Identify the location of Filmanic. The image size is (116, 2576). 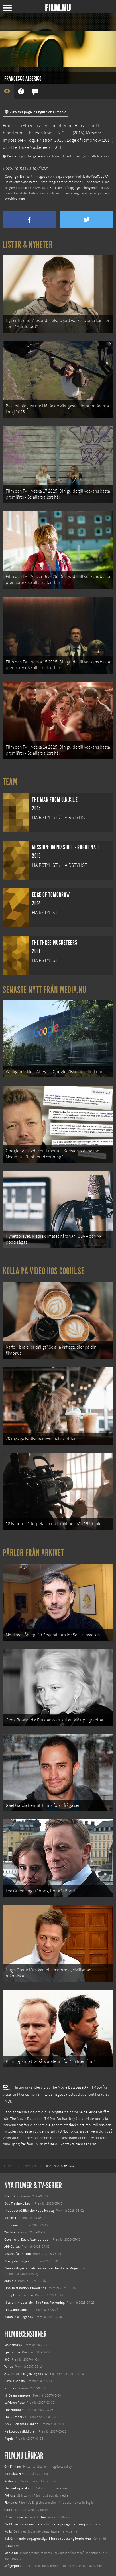
(10, 2503).